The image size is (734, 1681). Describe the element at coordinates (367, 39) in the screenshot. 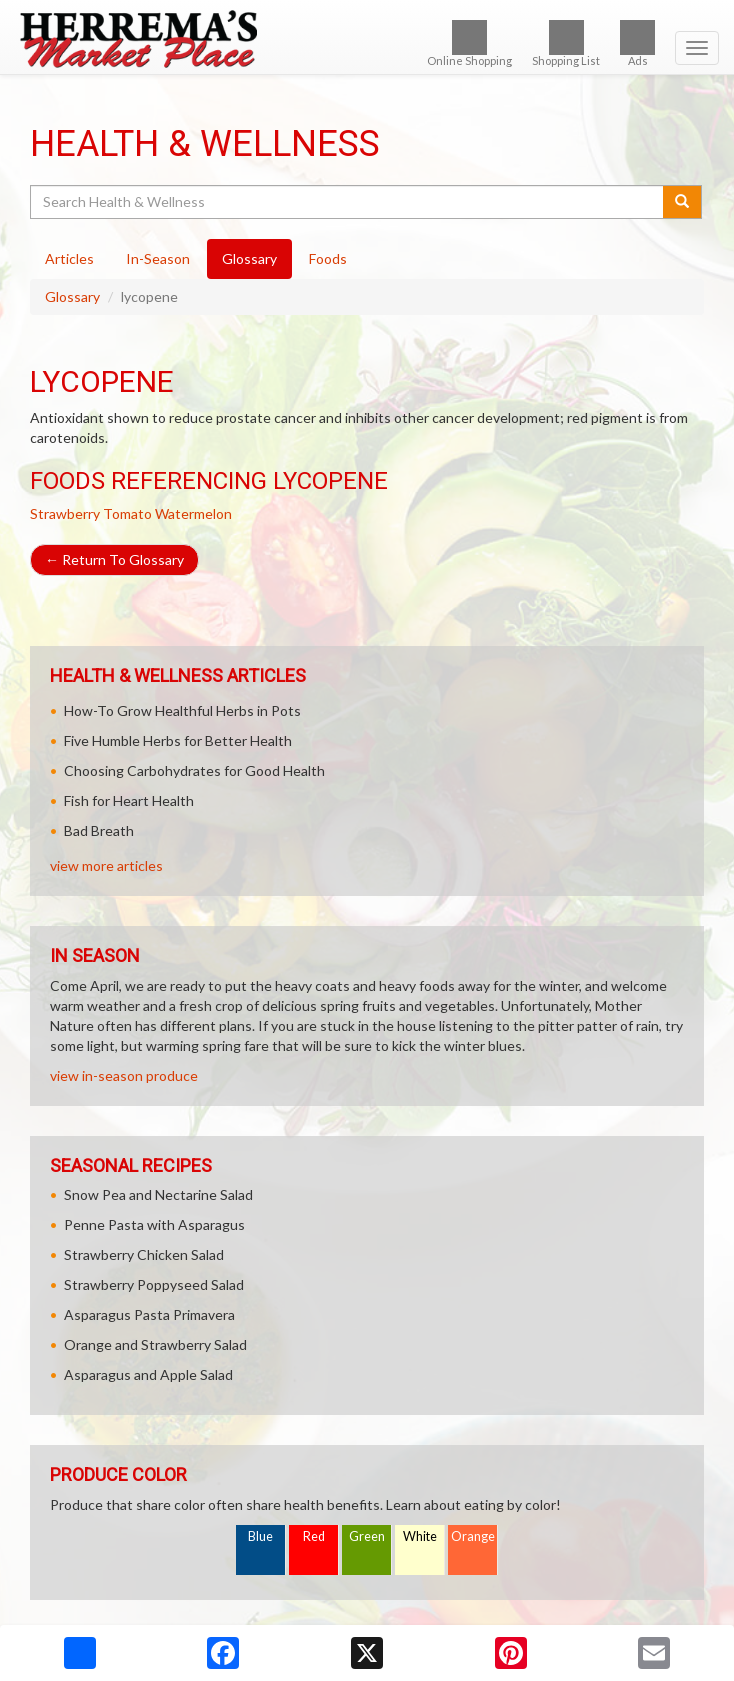

I see `[Return to home page]` at that location.